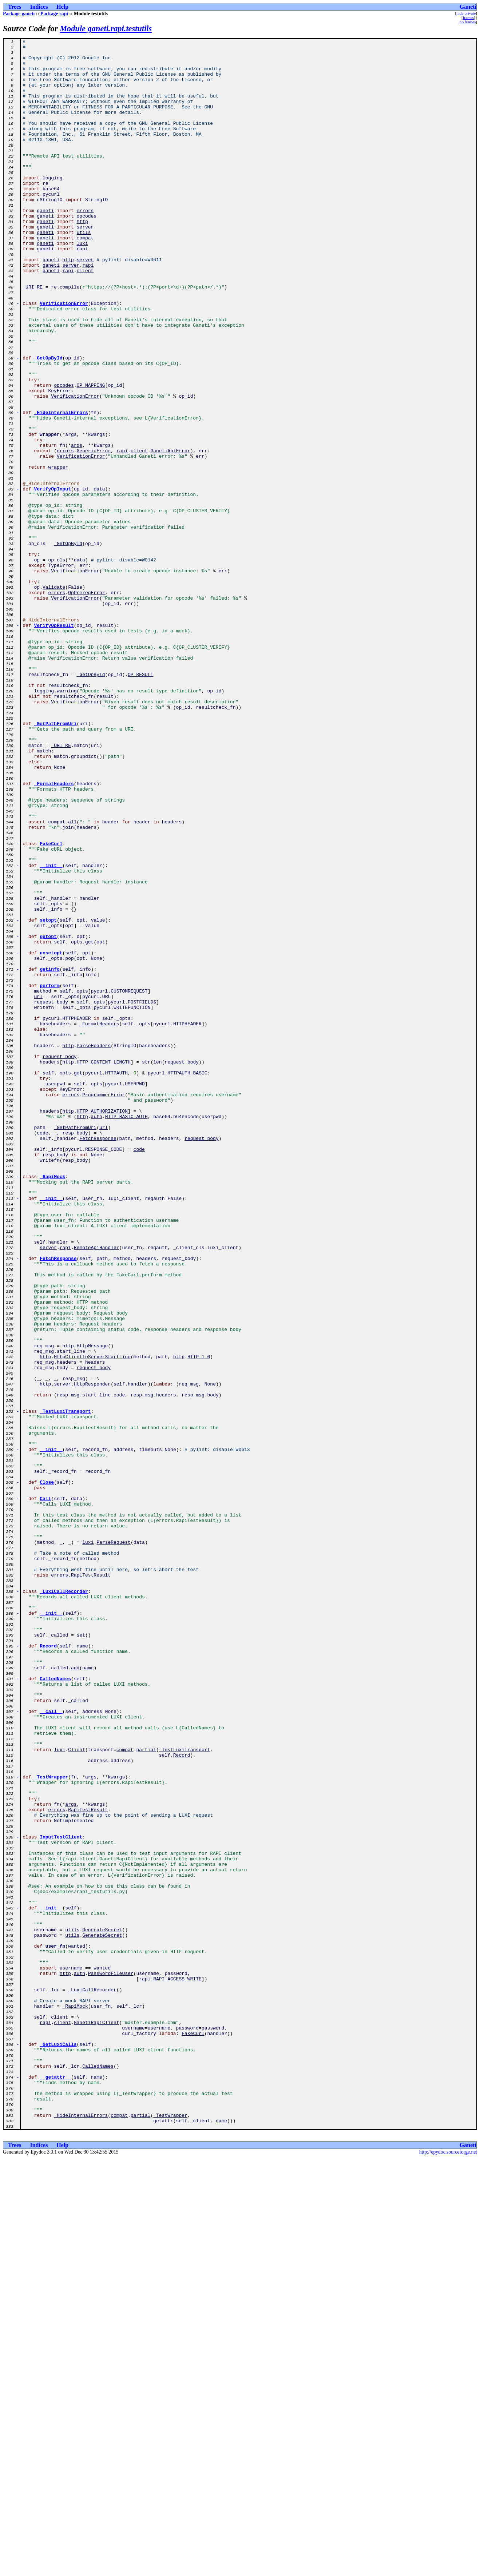  Describe the element at coordinates (64, 356) in the screenshot. I see `VerificationError` at that location.